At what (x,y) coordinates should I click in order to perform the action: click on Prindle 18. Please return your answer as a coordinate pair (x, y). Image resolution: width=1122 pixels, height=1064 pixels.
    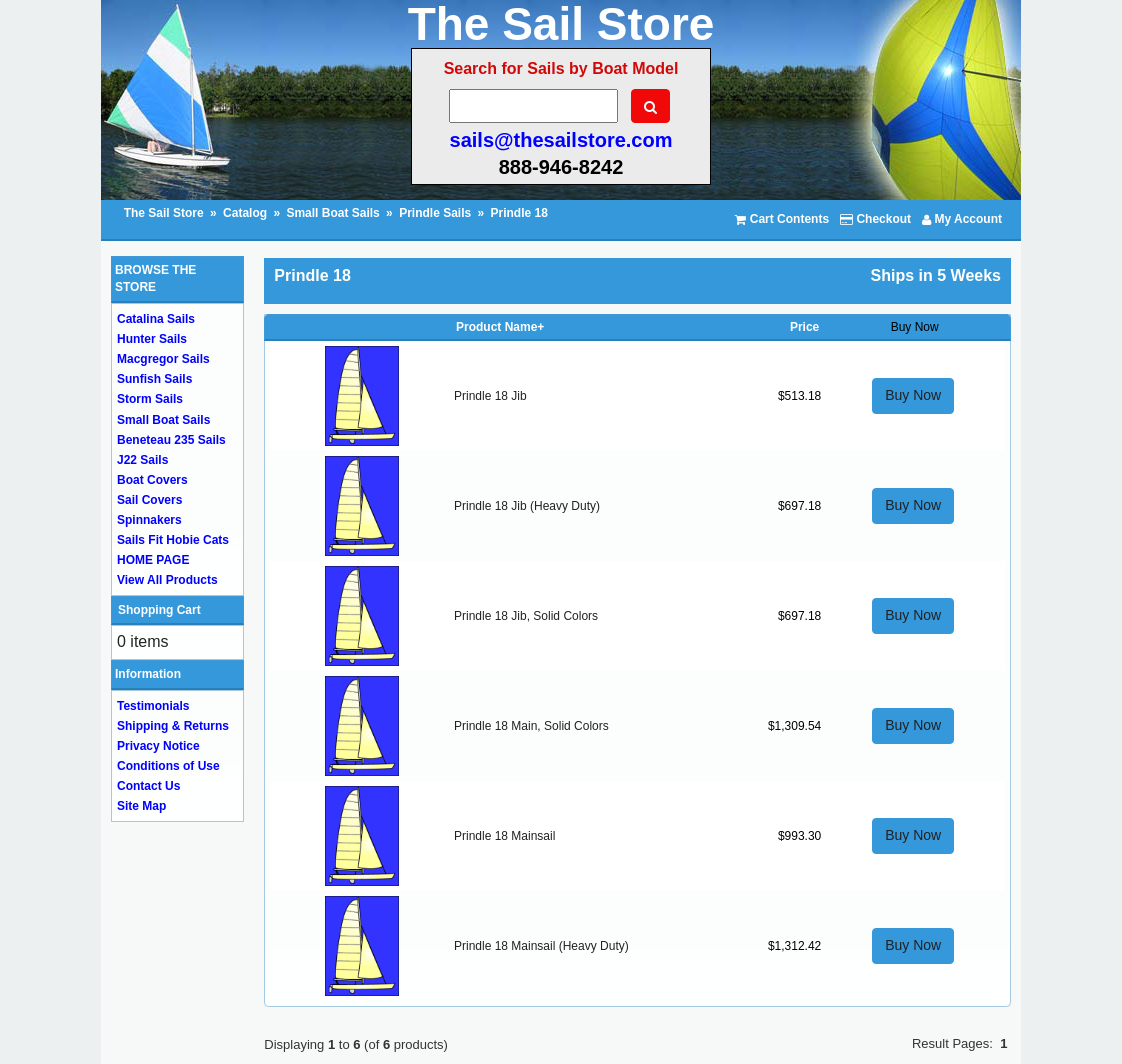
    Looking at the image, I should click on (519, 213).